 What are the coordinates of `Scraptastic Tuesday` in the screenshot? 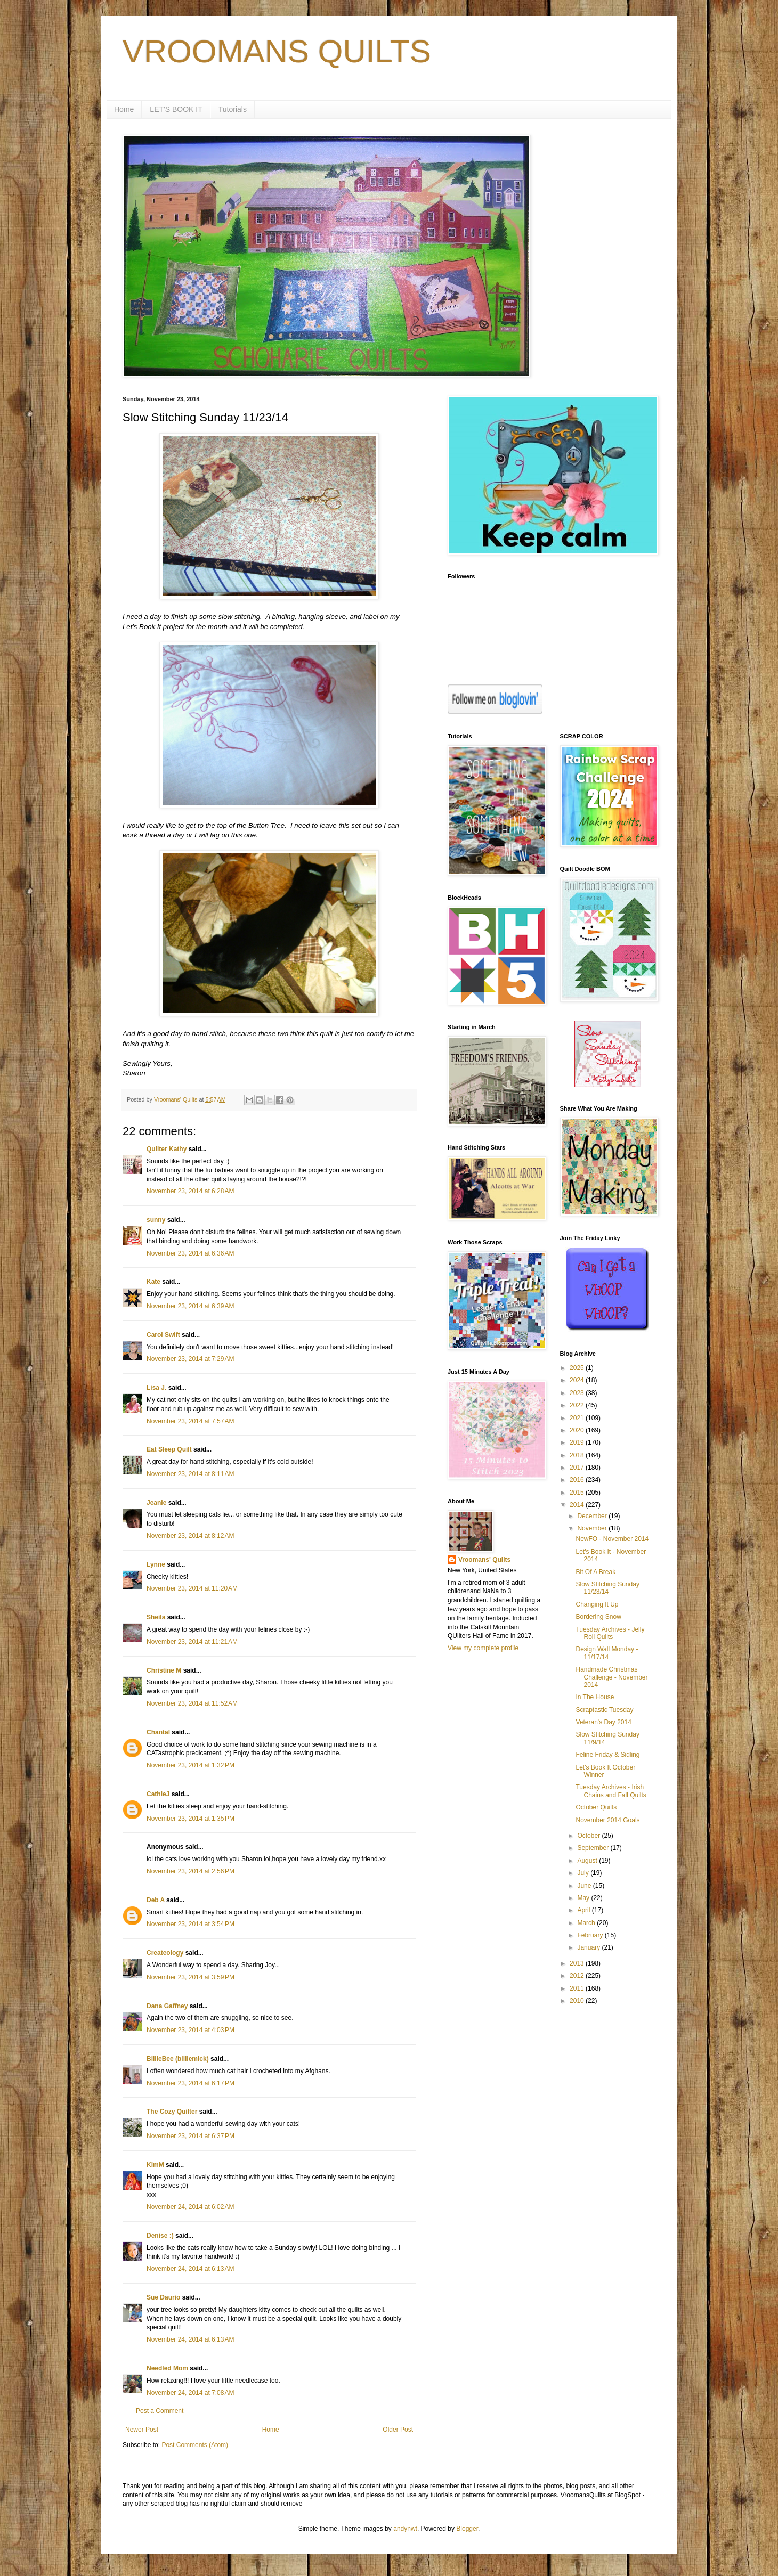 It's located at (604, 1710).